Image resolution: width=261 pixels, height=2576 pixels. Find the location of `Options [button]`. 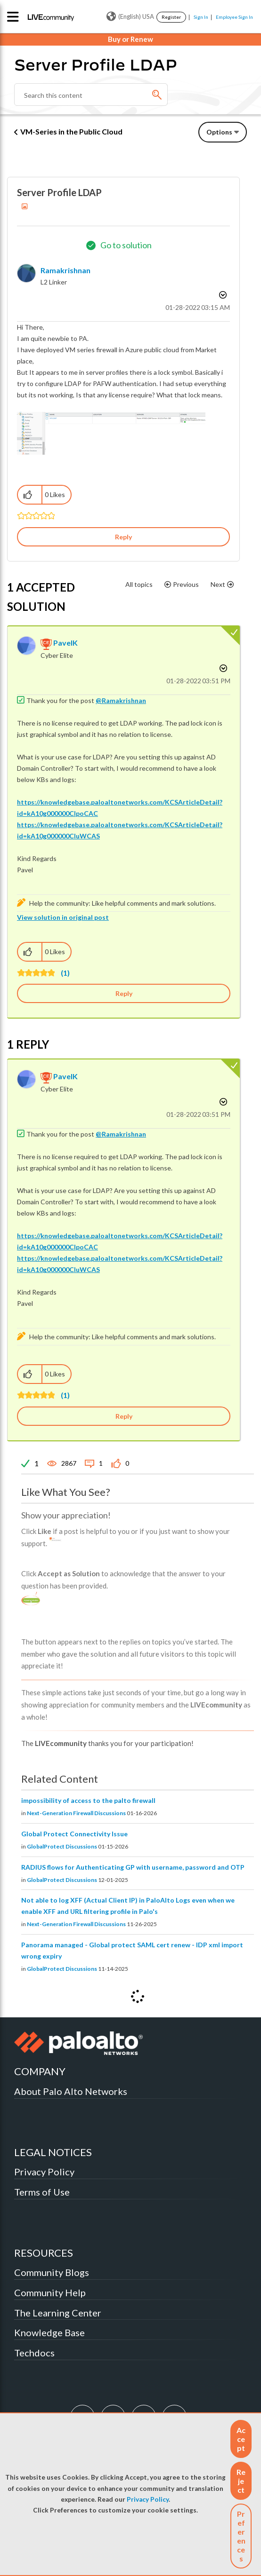

Options [button] is located at coordinates (219, 132).